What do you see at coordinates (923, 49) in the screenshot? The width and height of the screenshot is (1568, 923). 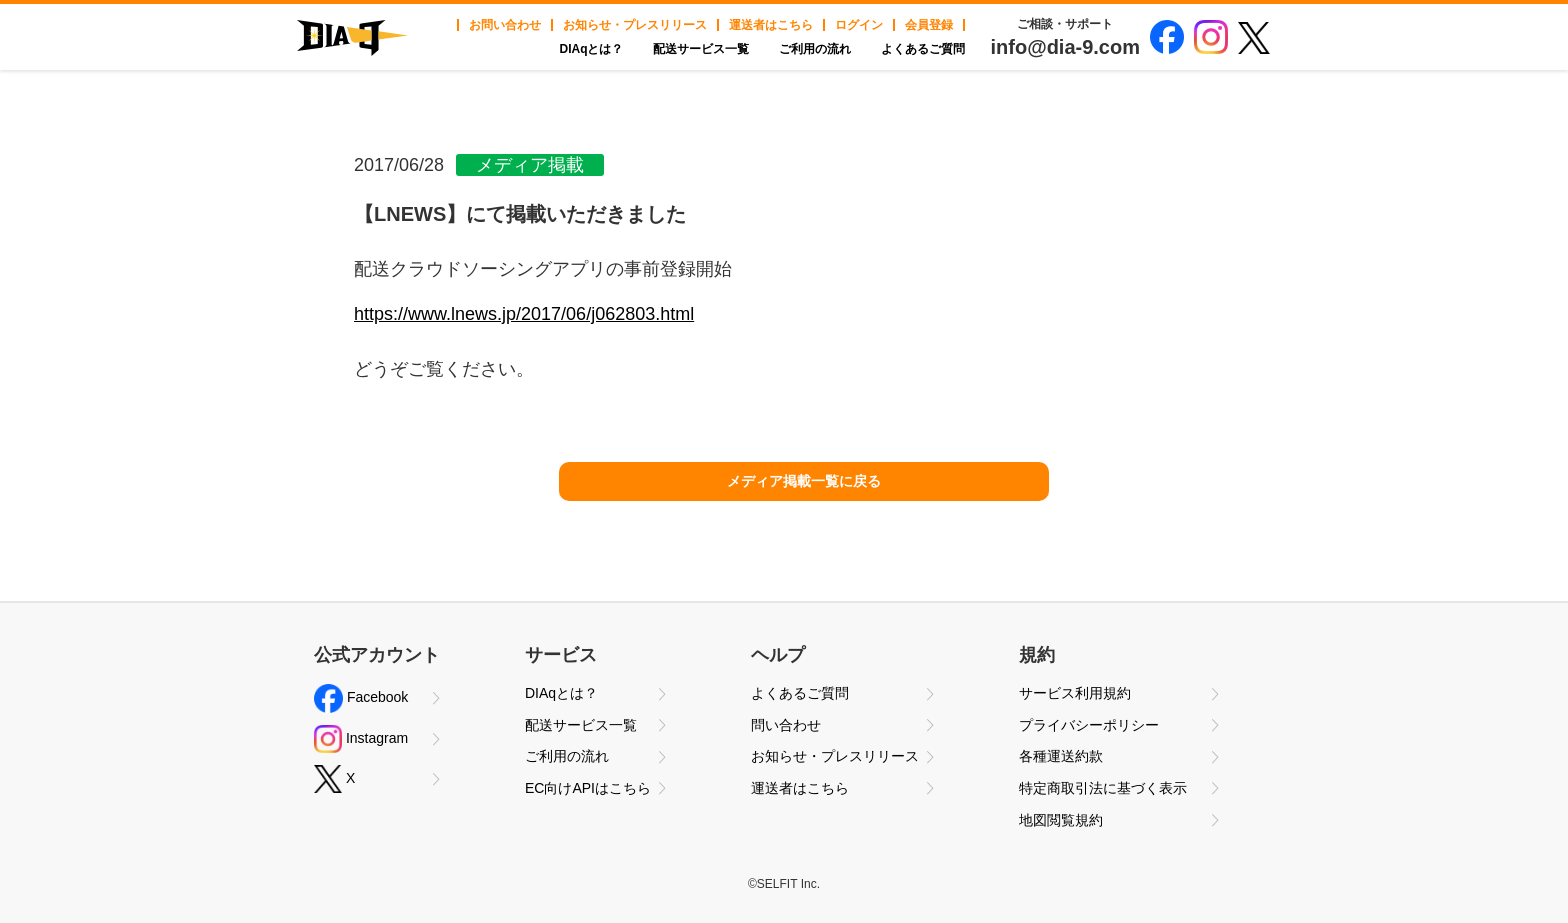 I see `よくあるご質問` at bounding box center [923, 49].